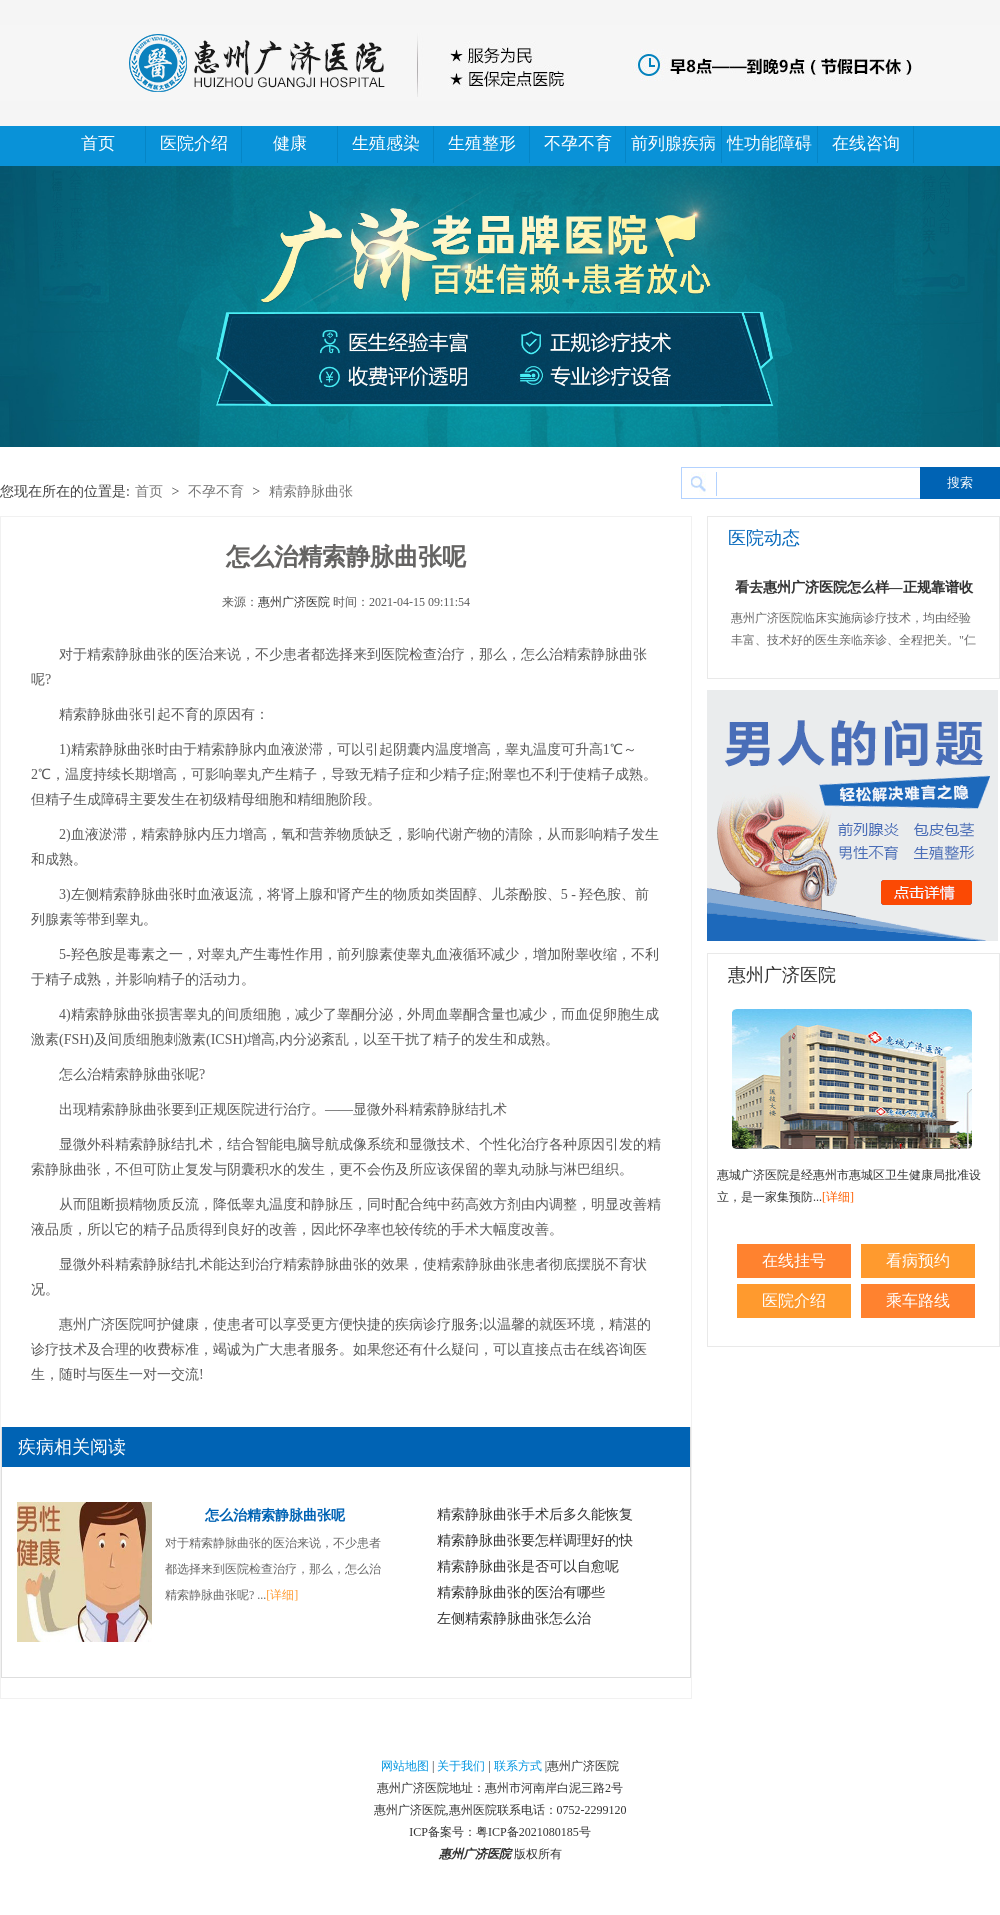  Describe the element at coordinates (482, 143) in the screenshot. I see `生殖整形` at that location.